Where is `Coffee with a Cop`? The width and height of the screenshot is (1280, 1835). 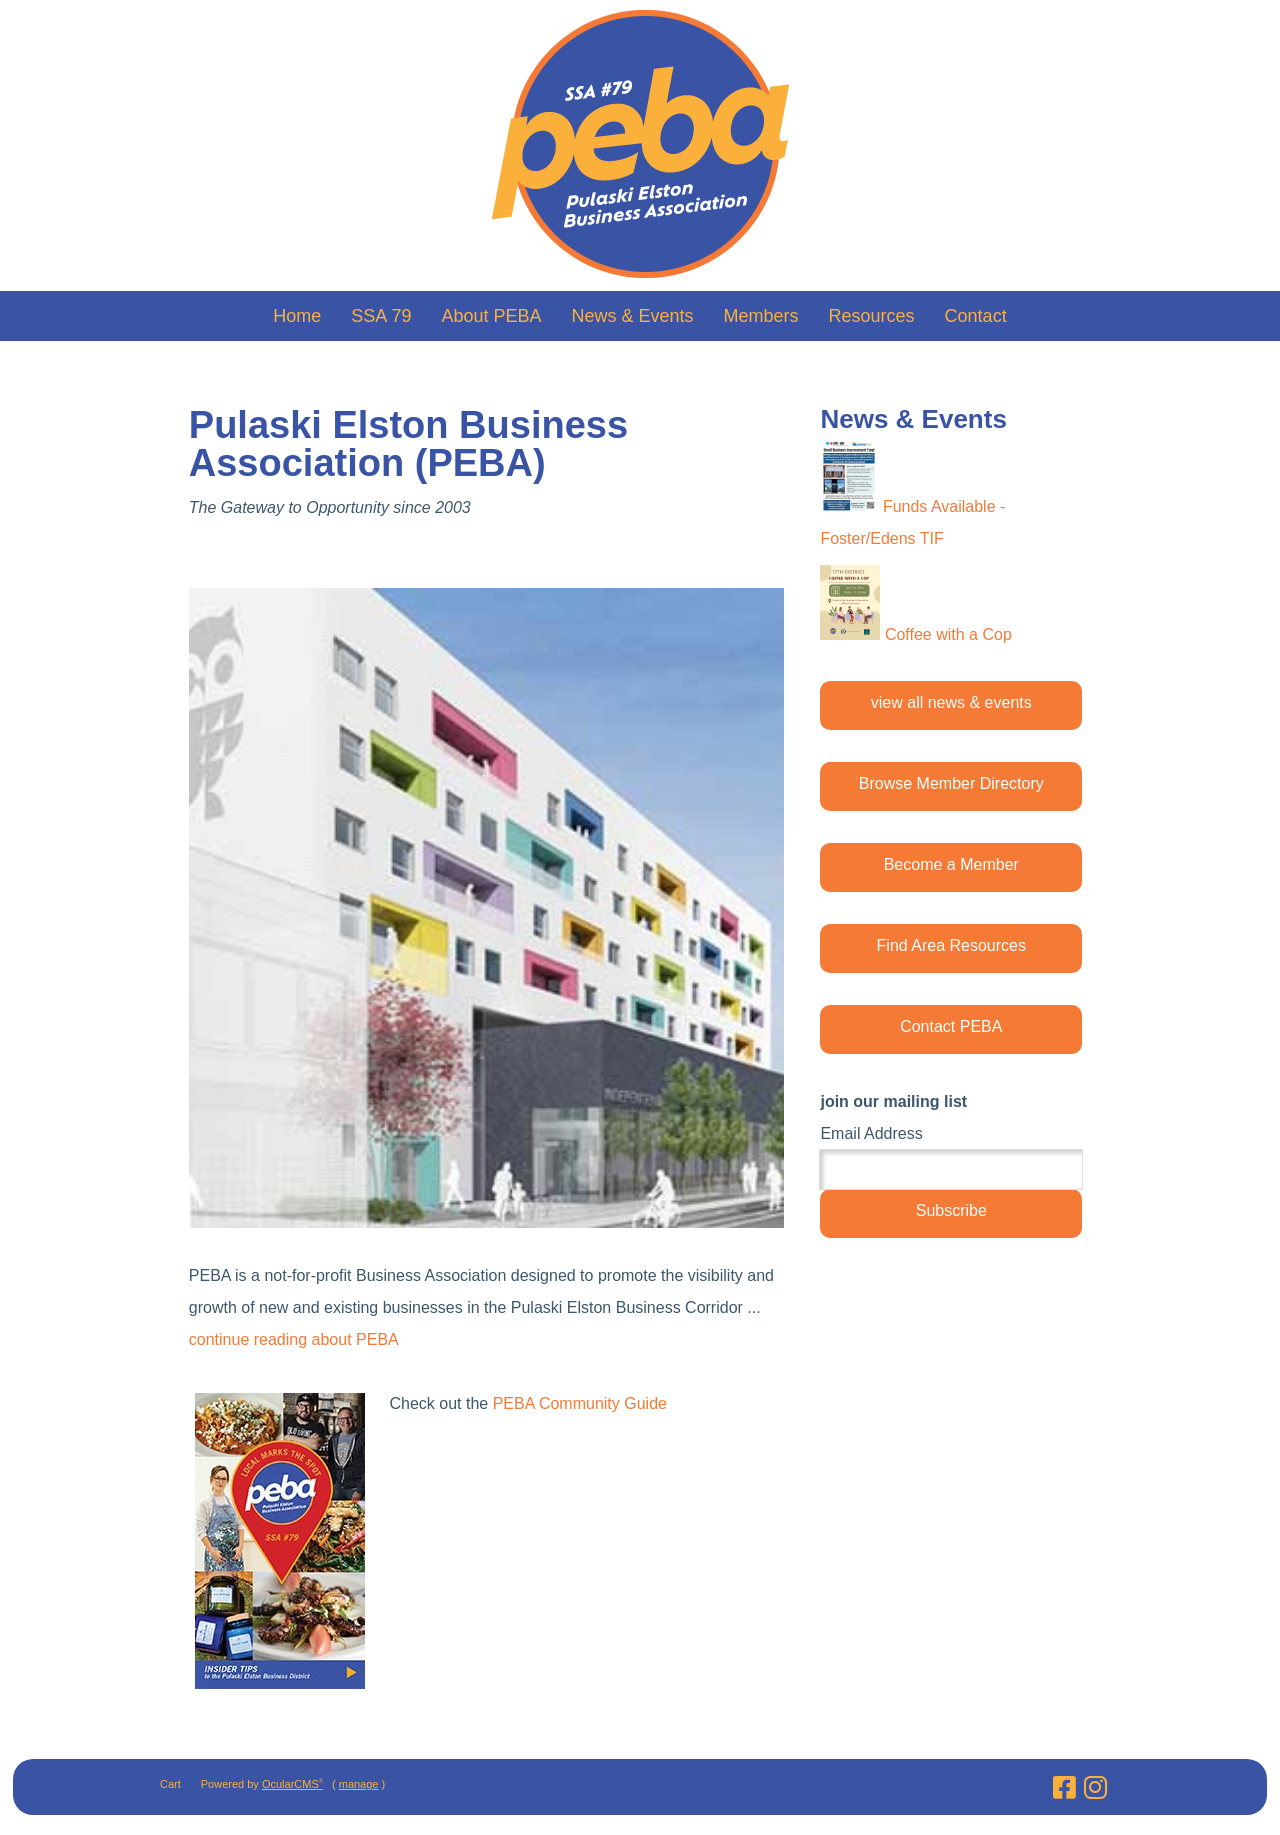
Coffee with a Cop is located at coordinates (948, 634).